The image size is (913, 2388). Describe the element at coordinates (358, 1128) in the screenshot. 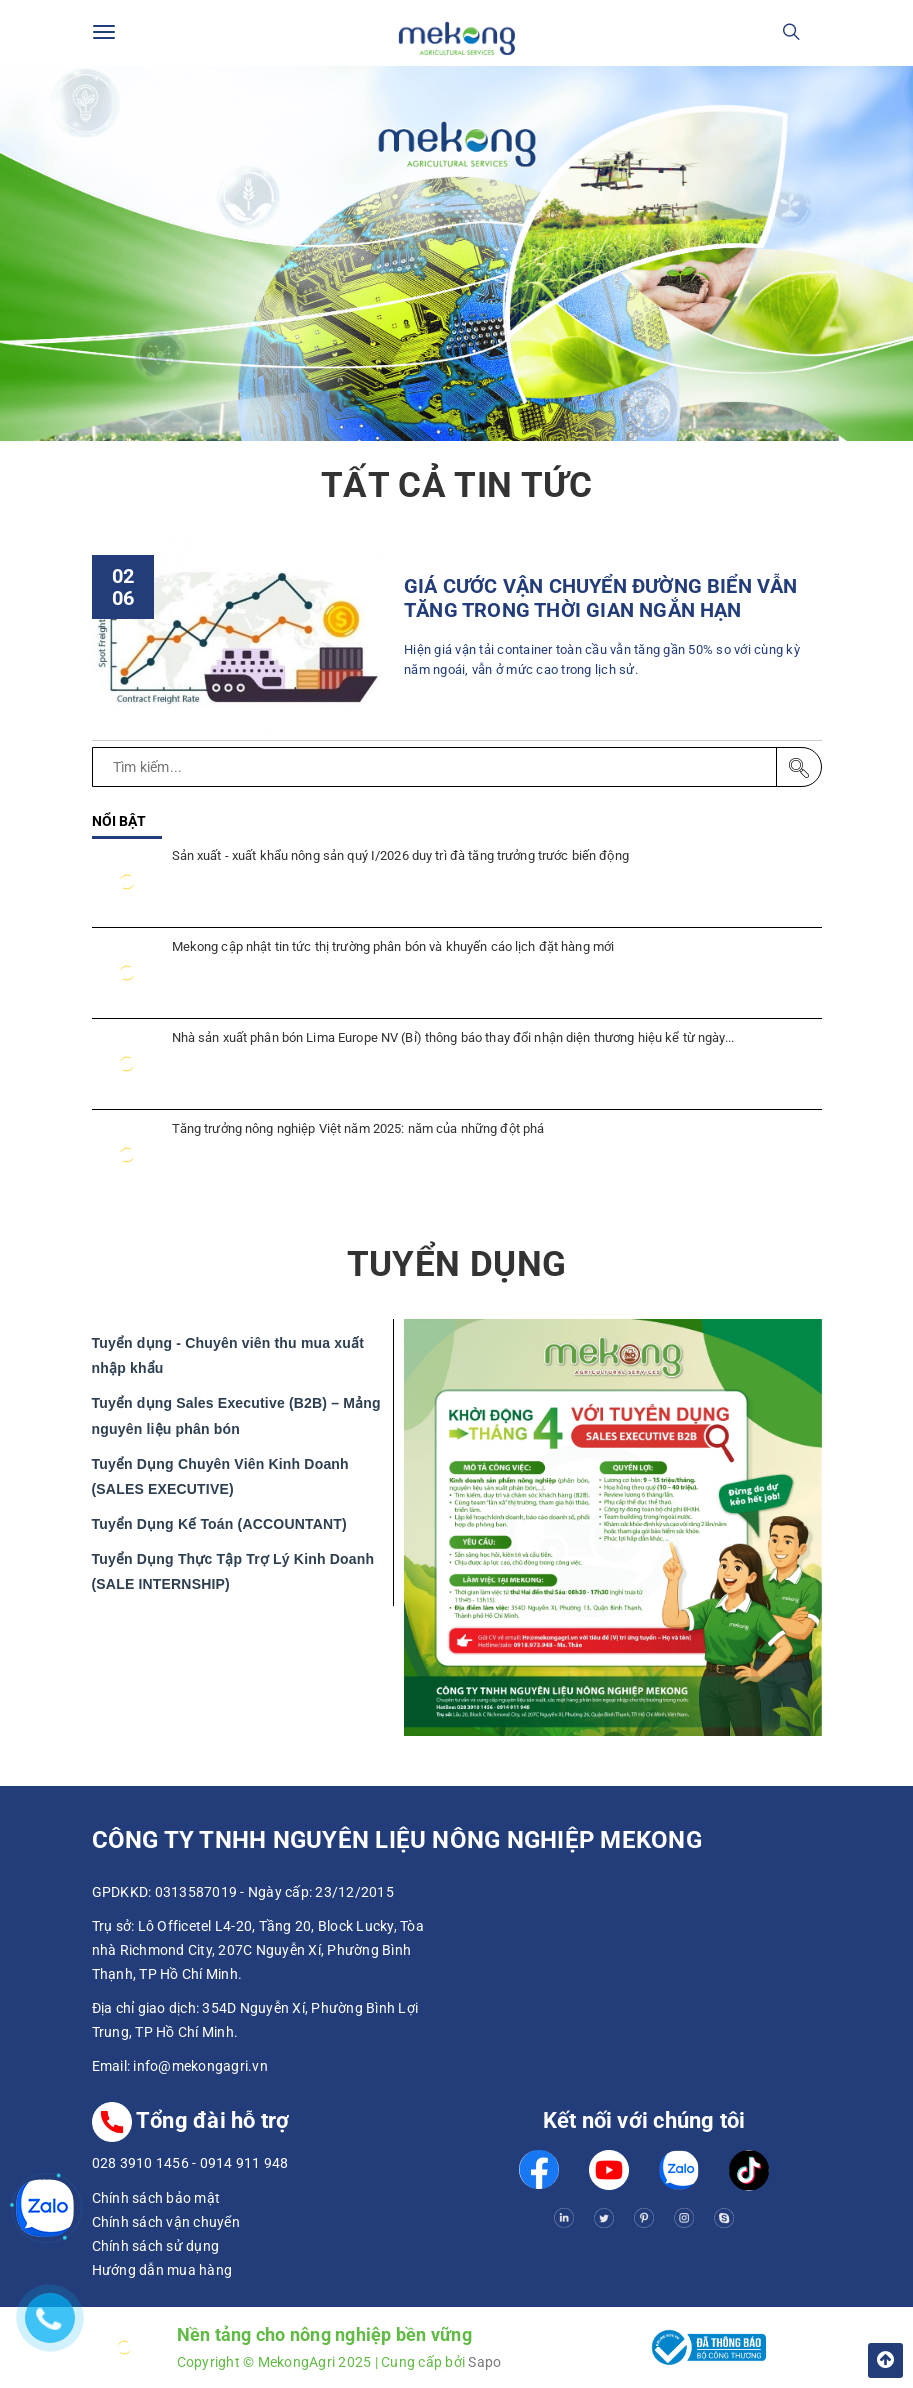

I see `Tăng trưởng nông nghiệp Việt năm 2025: năm của những đột phá` at that location.